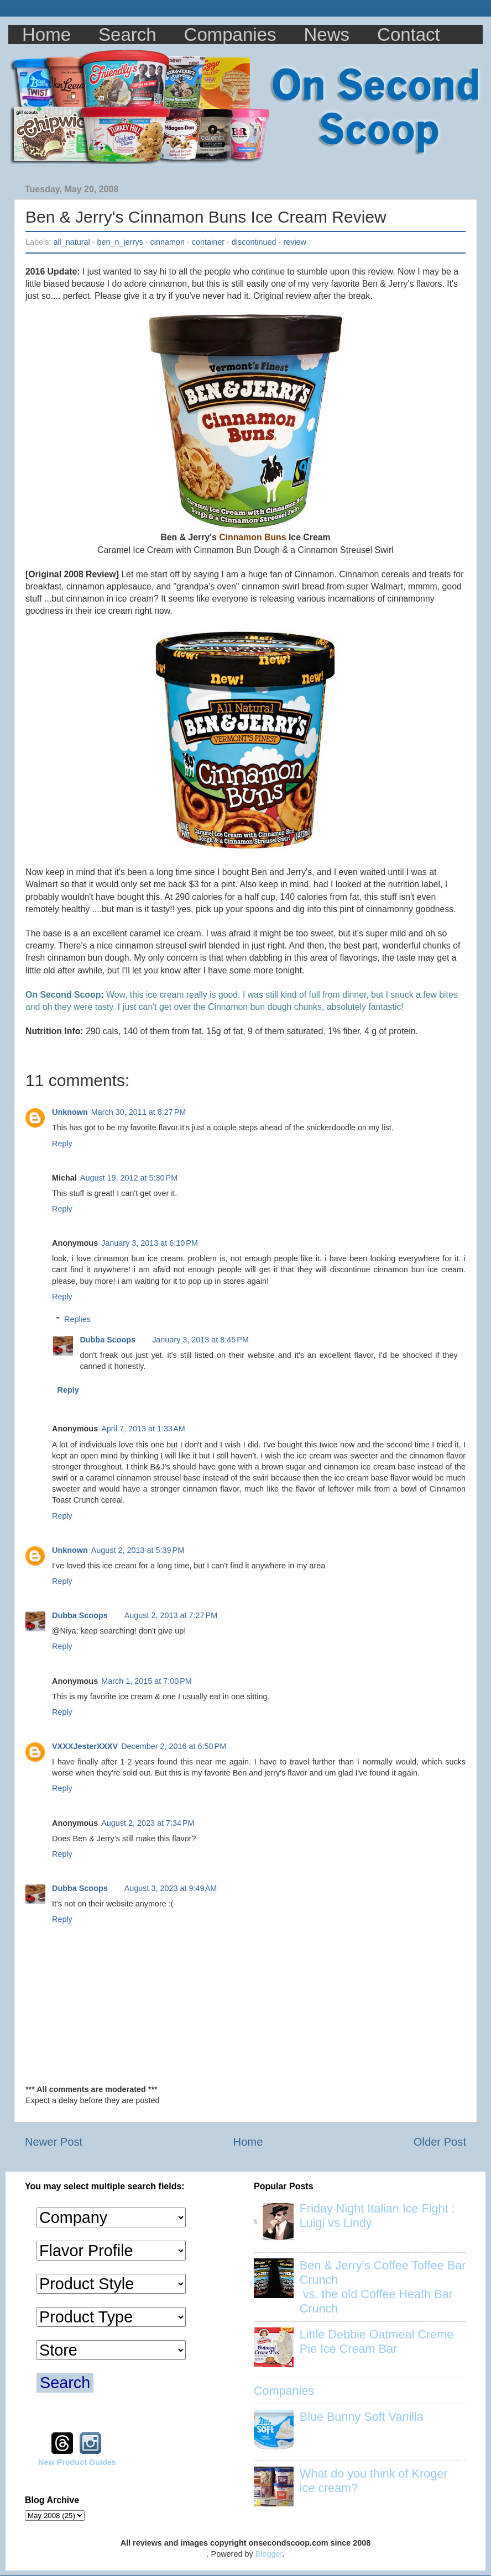  Describe the element at coordinates (170, 1888) in the screenshot. I see `August 3, 2023 at 9:49 AM` at that location.